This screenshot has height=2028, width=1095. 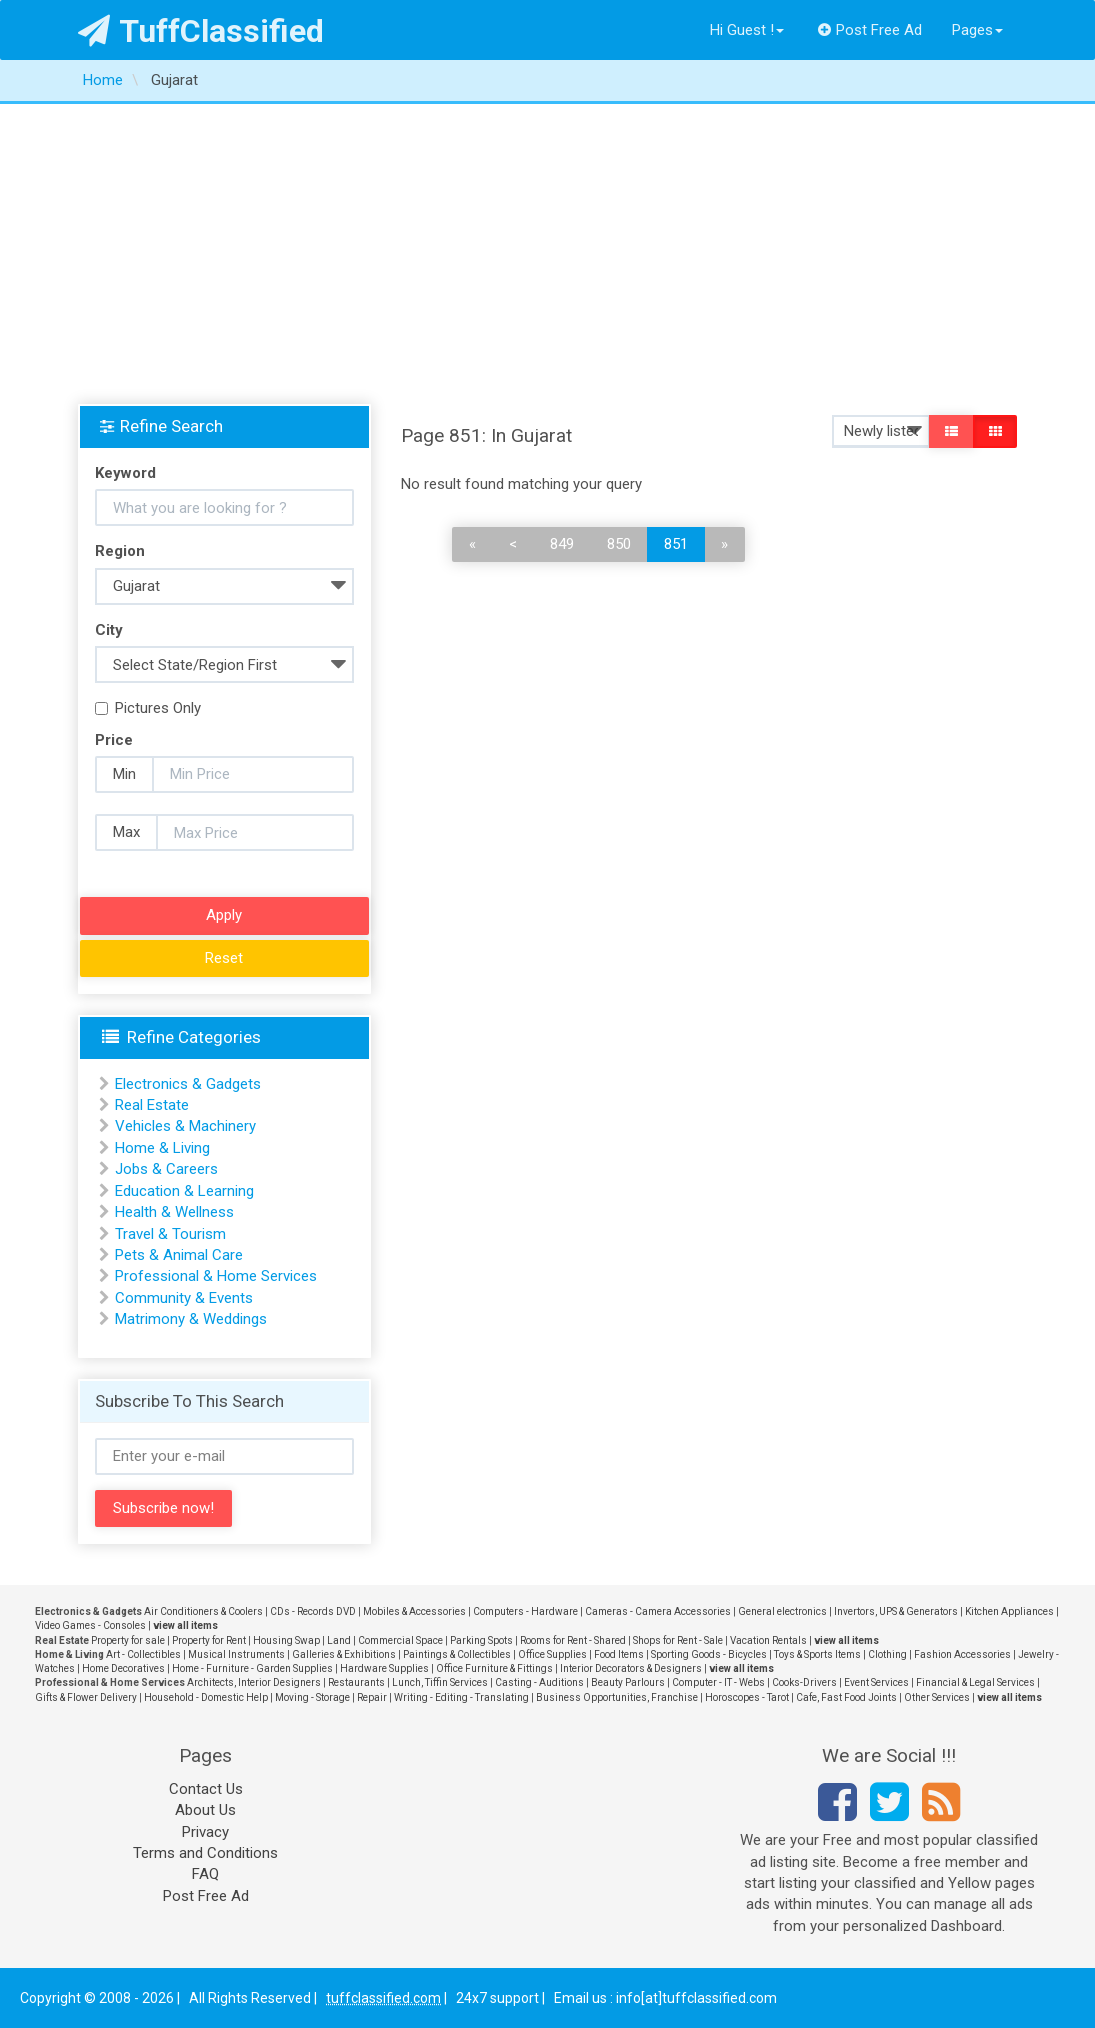 I want to click on [Advertisement], so click(x=547, y=254).